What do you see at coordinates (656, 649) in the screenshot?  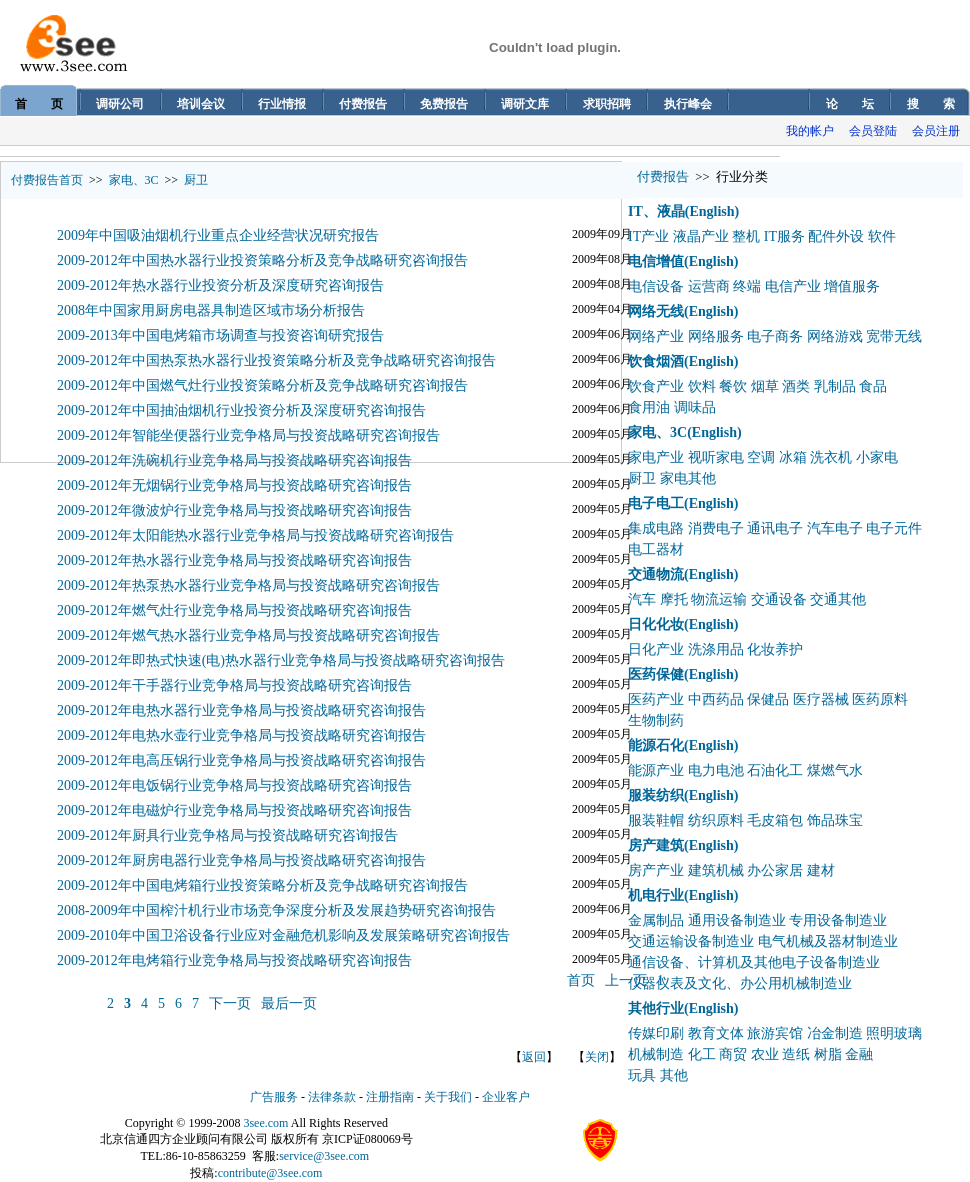 I see `日化产业` at bounding box center [656, 649].